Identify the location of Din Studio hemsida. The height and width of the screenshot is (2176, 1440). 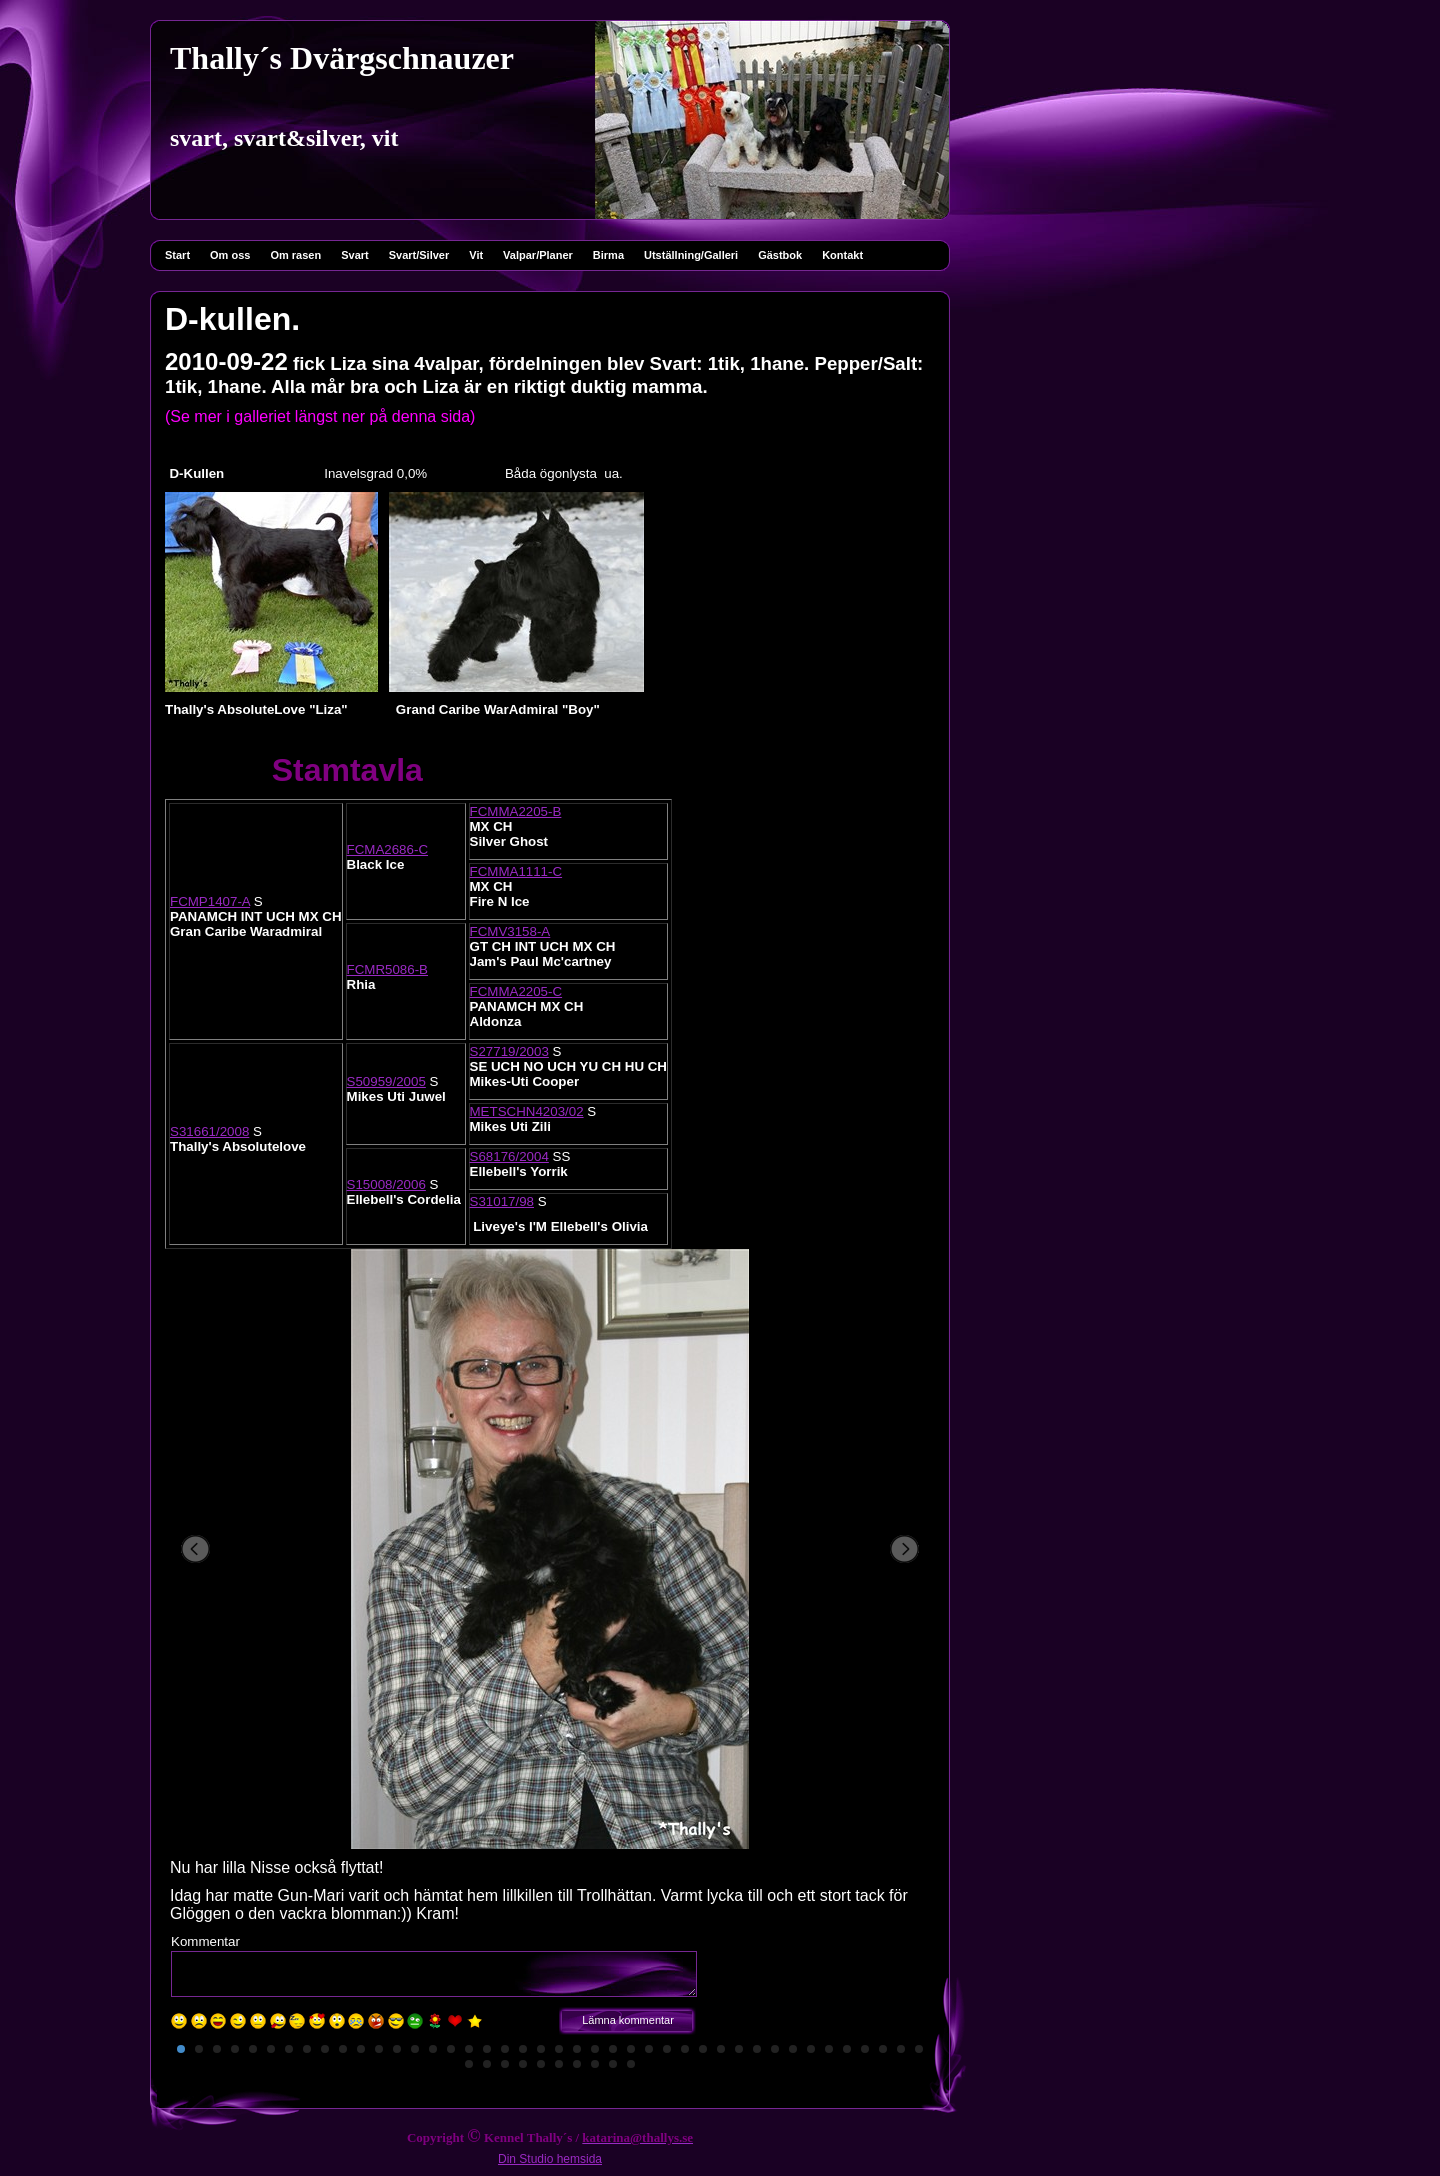
(550, 2159).